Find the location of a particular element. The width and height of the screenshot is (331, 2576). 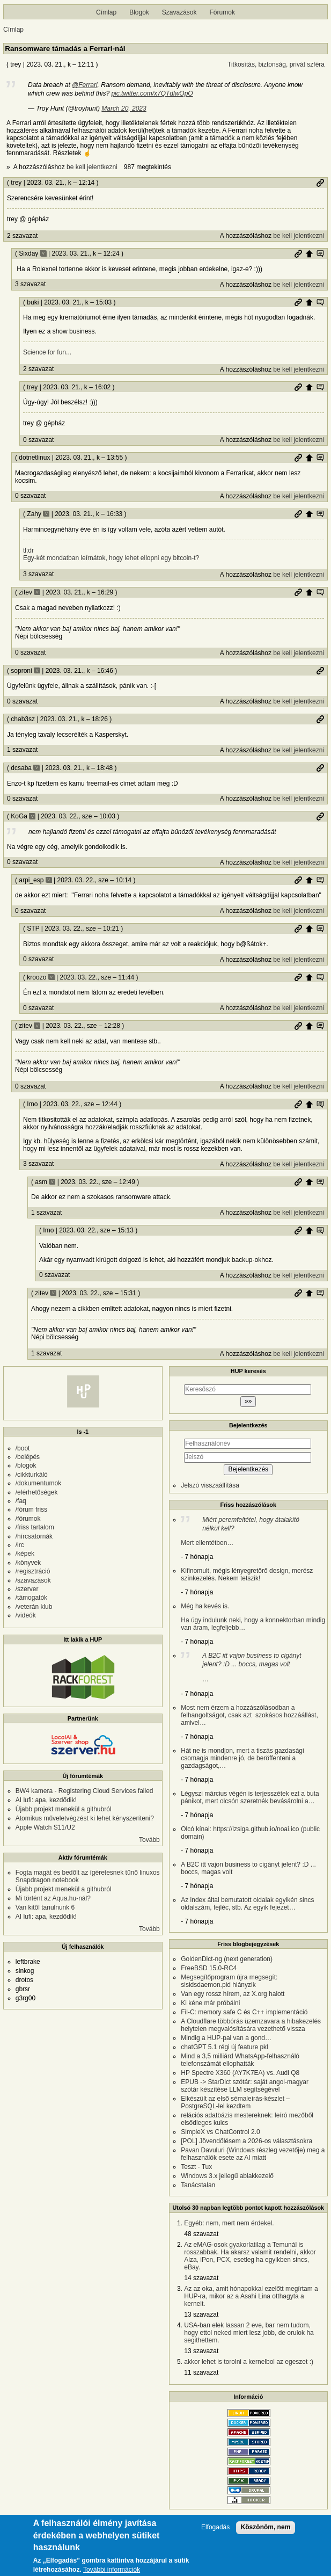

Atomikus műveletvégzést ki lehet kényszeríteni? is located at coordinates (85, 1818).